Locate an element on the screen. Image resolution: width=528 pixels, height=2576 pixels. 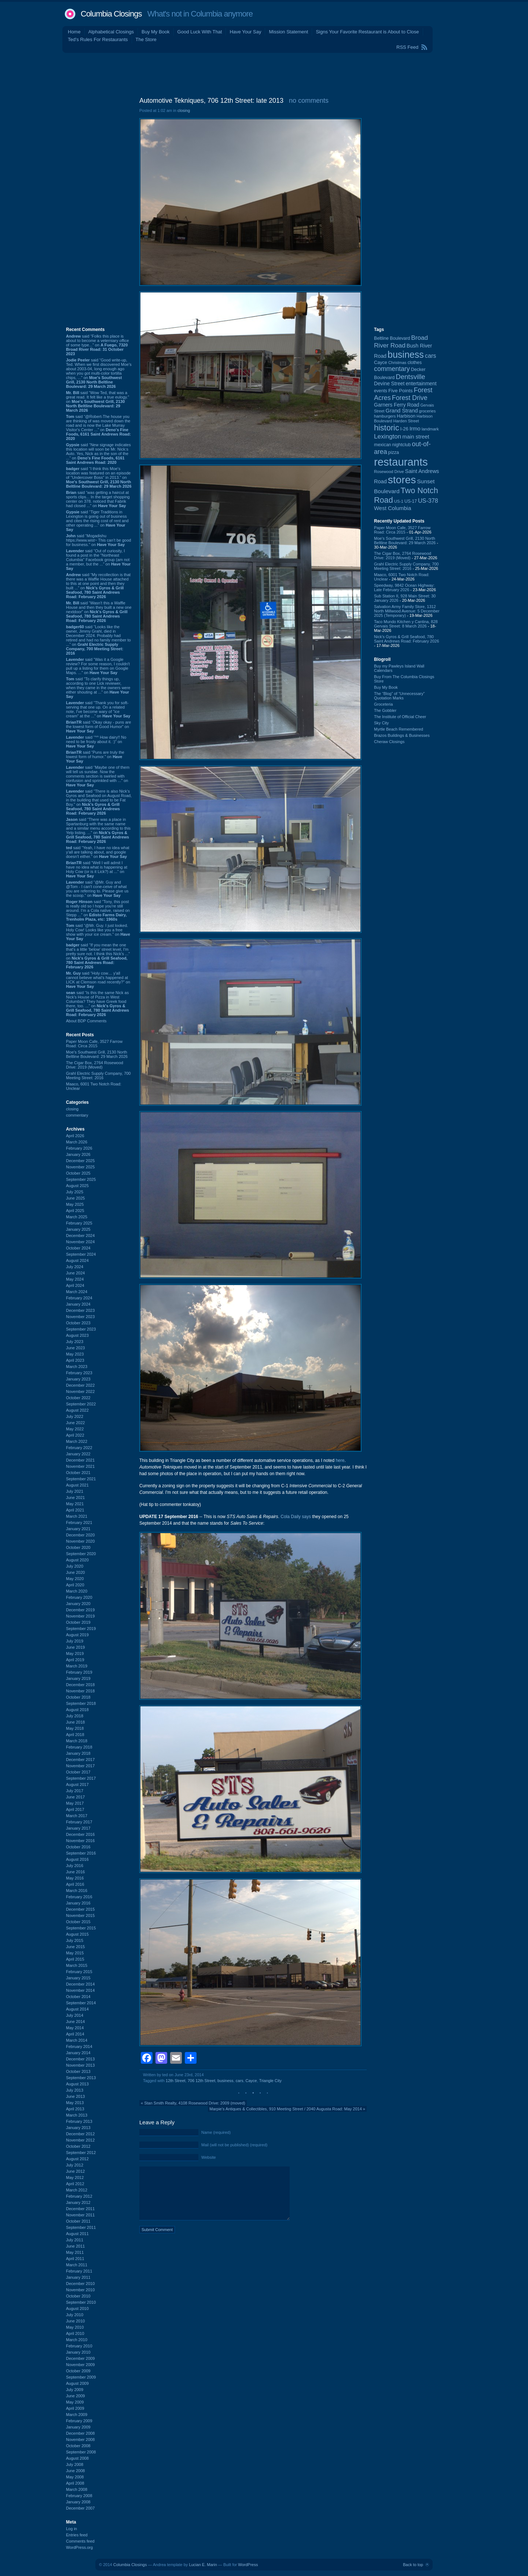
said “Looks like the owner, Jimmy Grahl, died in December 2024. Probably had retired and had no family member to ...” on is located at coordinates (98, 640).